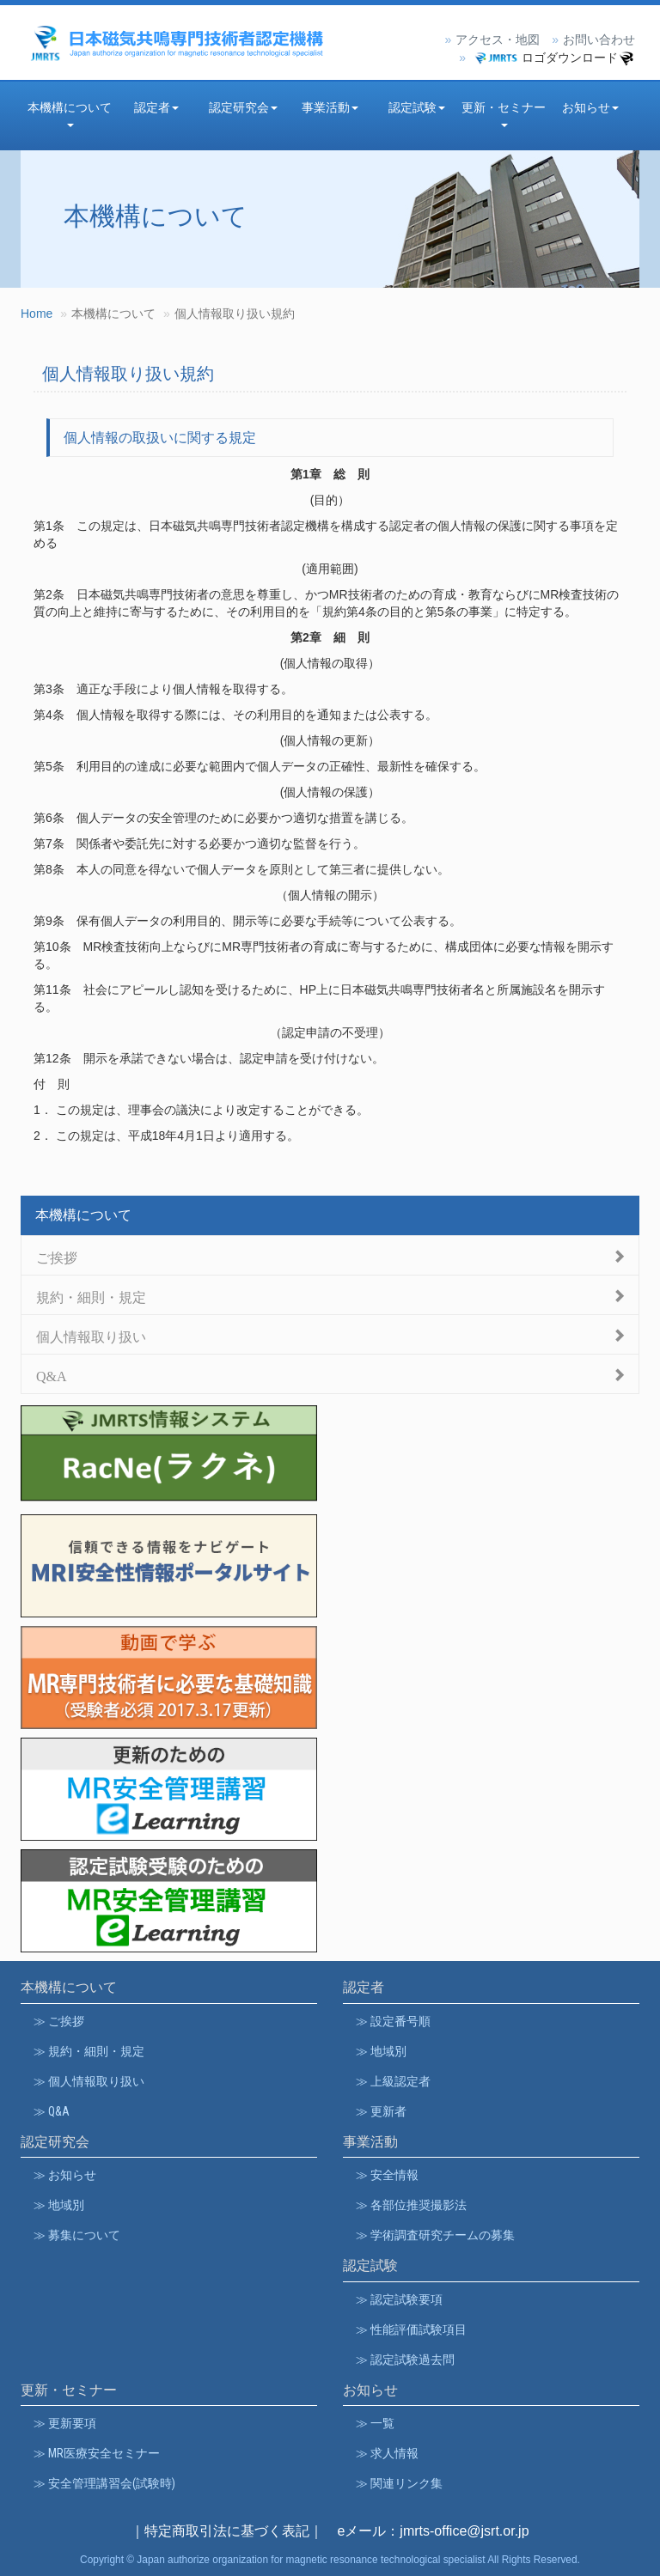 This screenshot has width=660, height=2576. Describe the element at coordinates (59, 2021) in the screenshot. I see `≫ ご挨拶` at that location.